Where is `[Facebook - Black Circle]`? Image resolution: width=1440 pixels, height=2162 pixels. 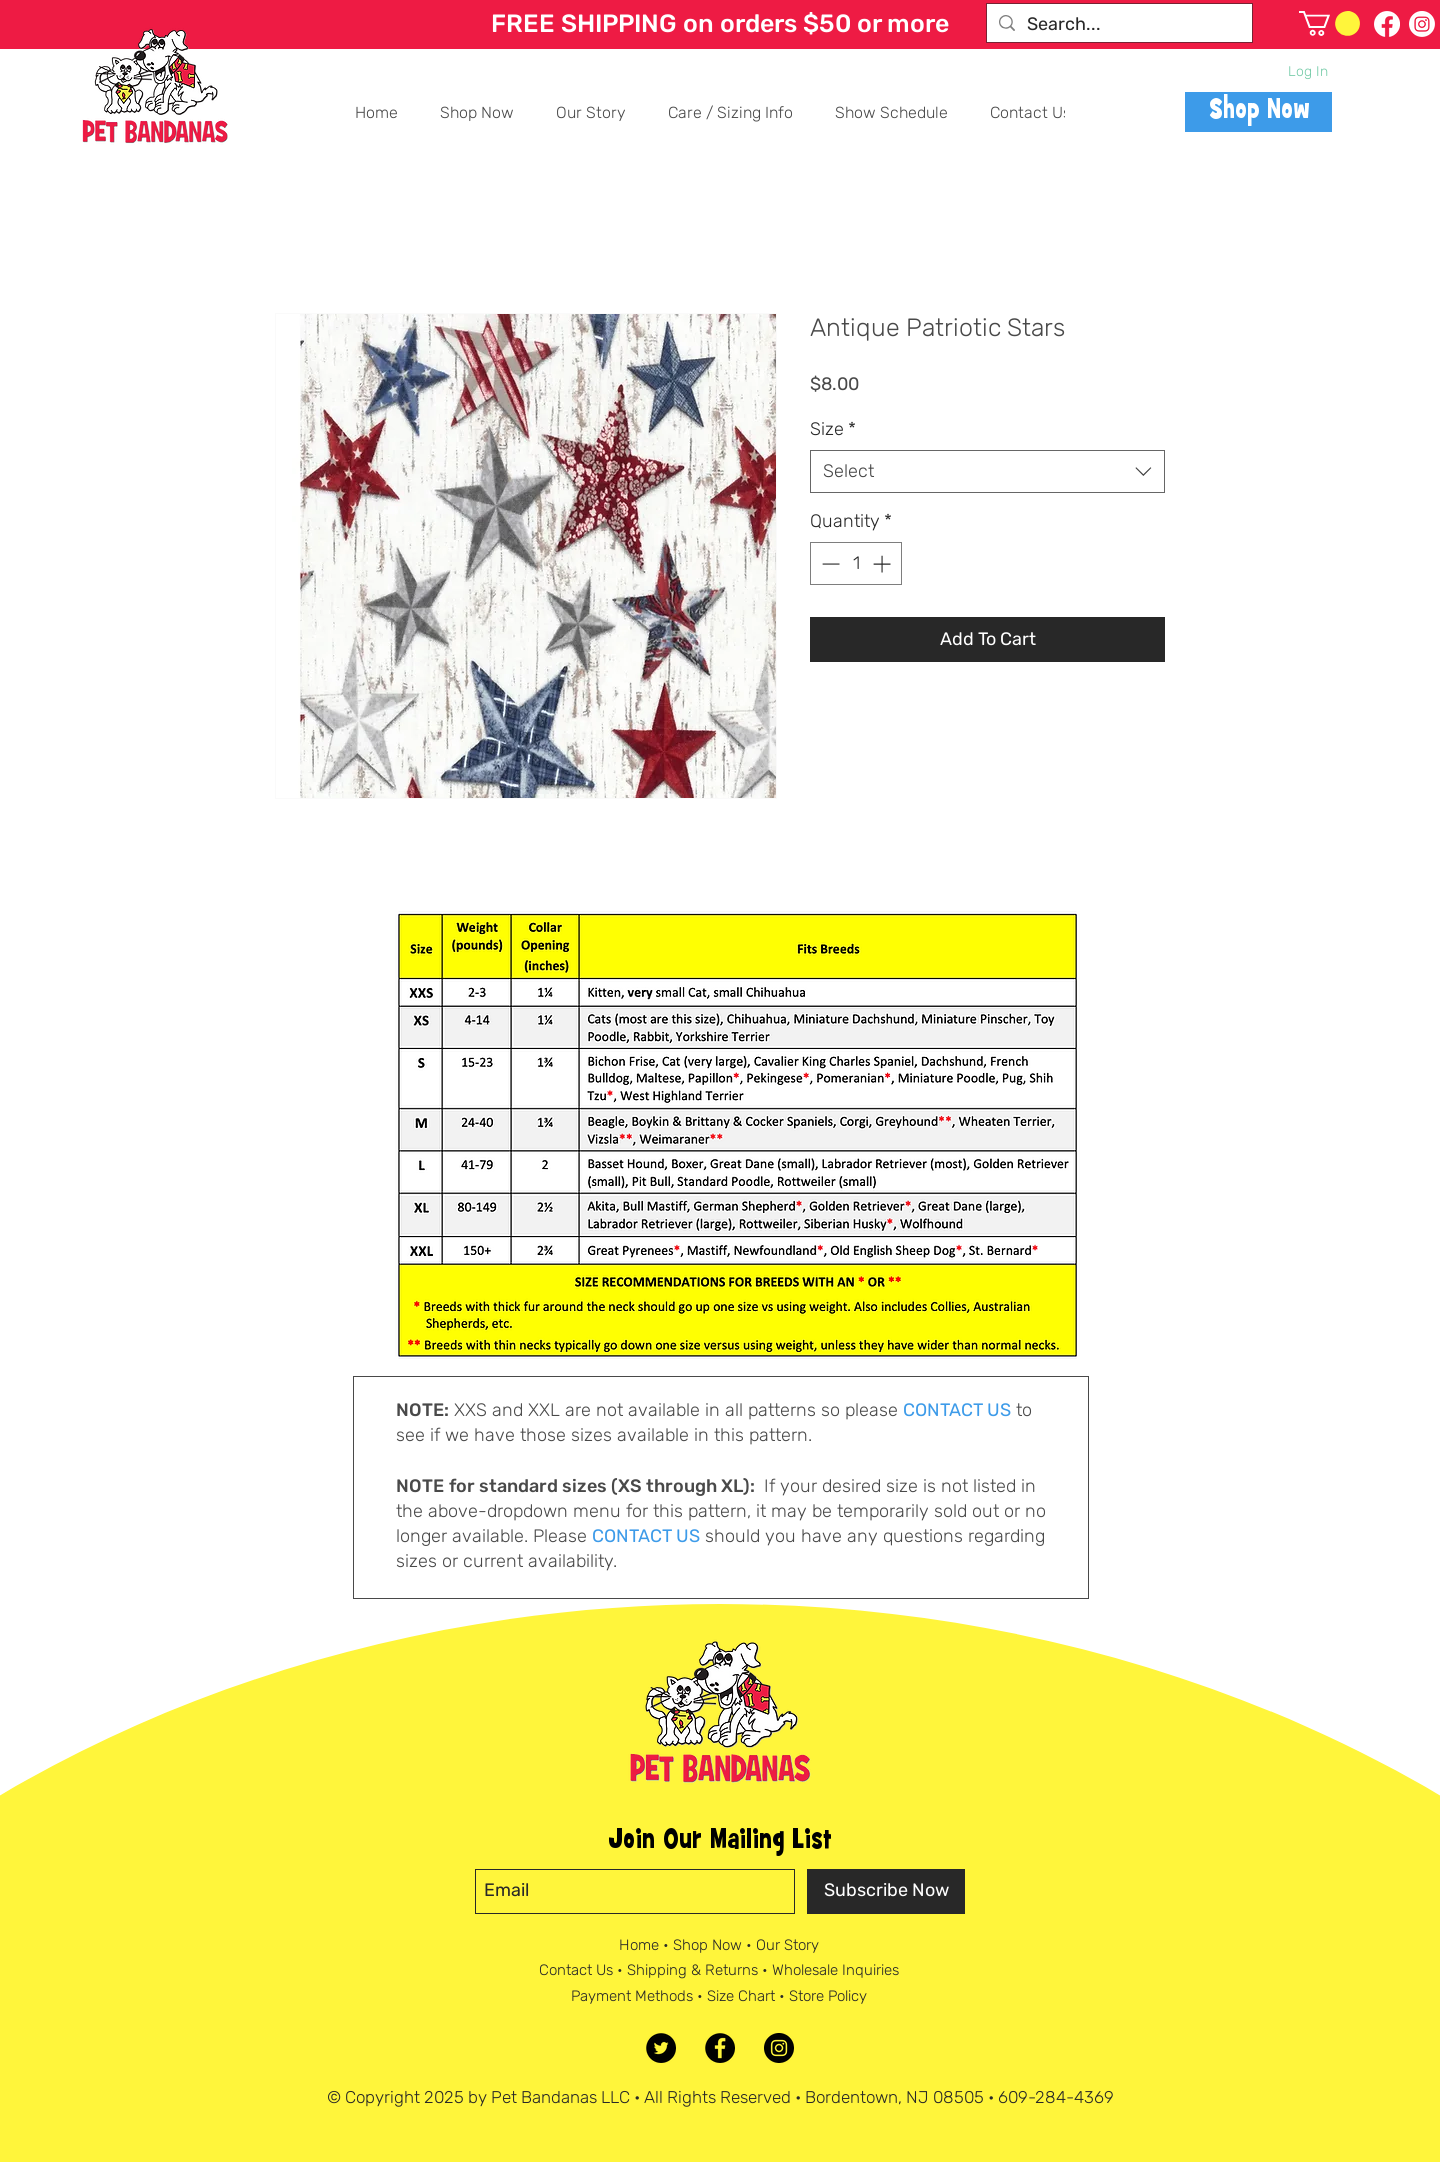 [Facebook - Black Circle] is located at coordinates (720, 2048).